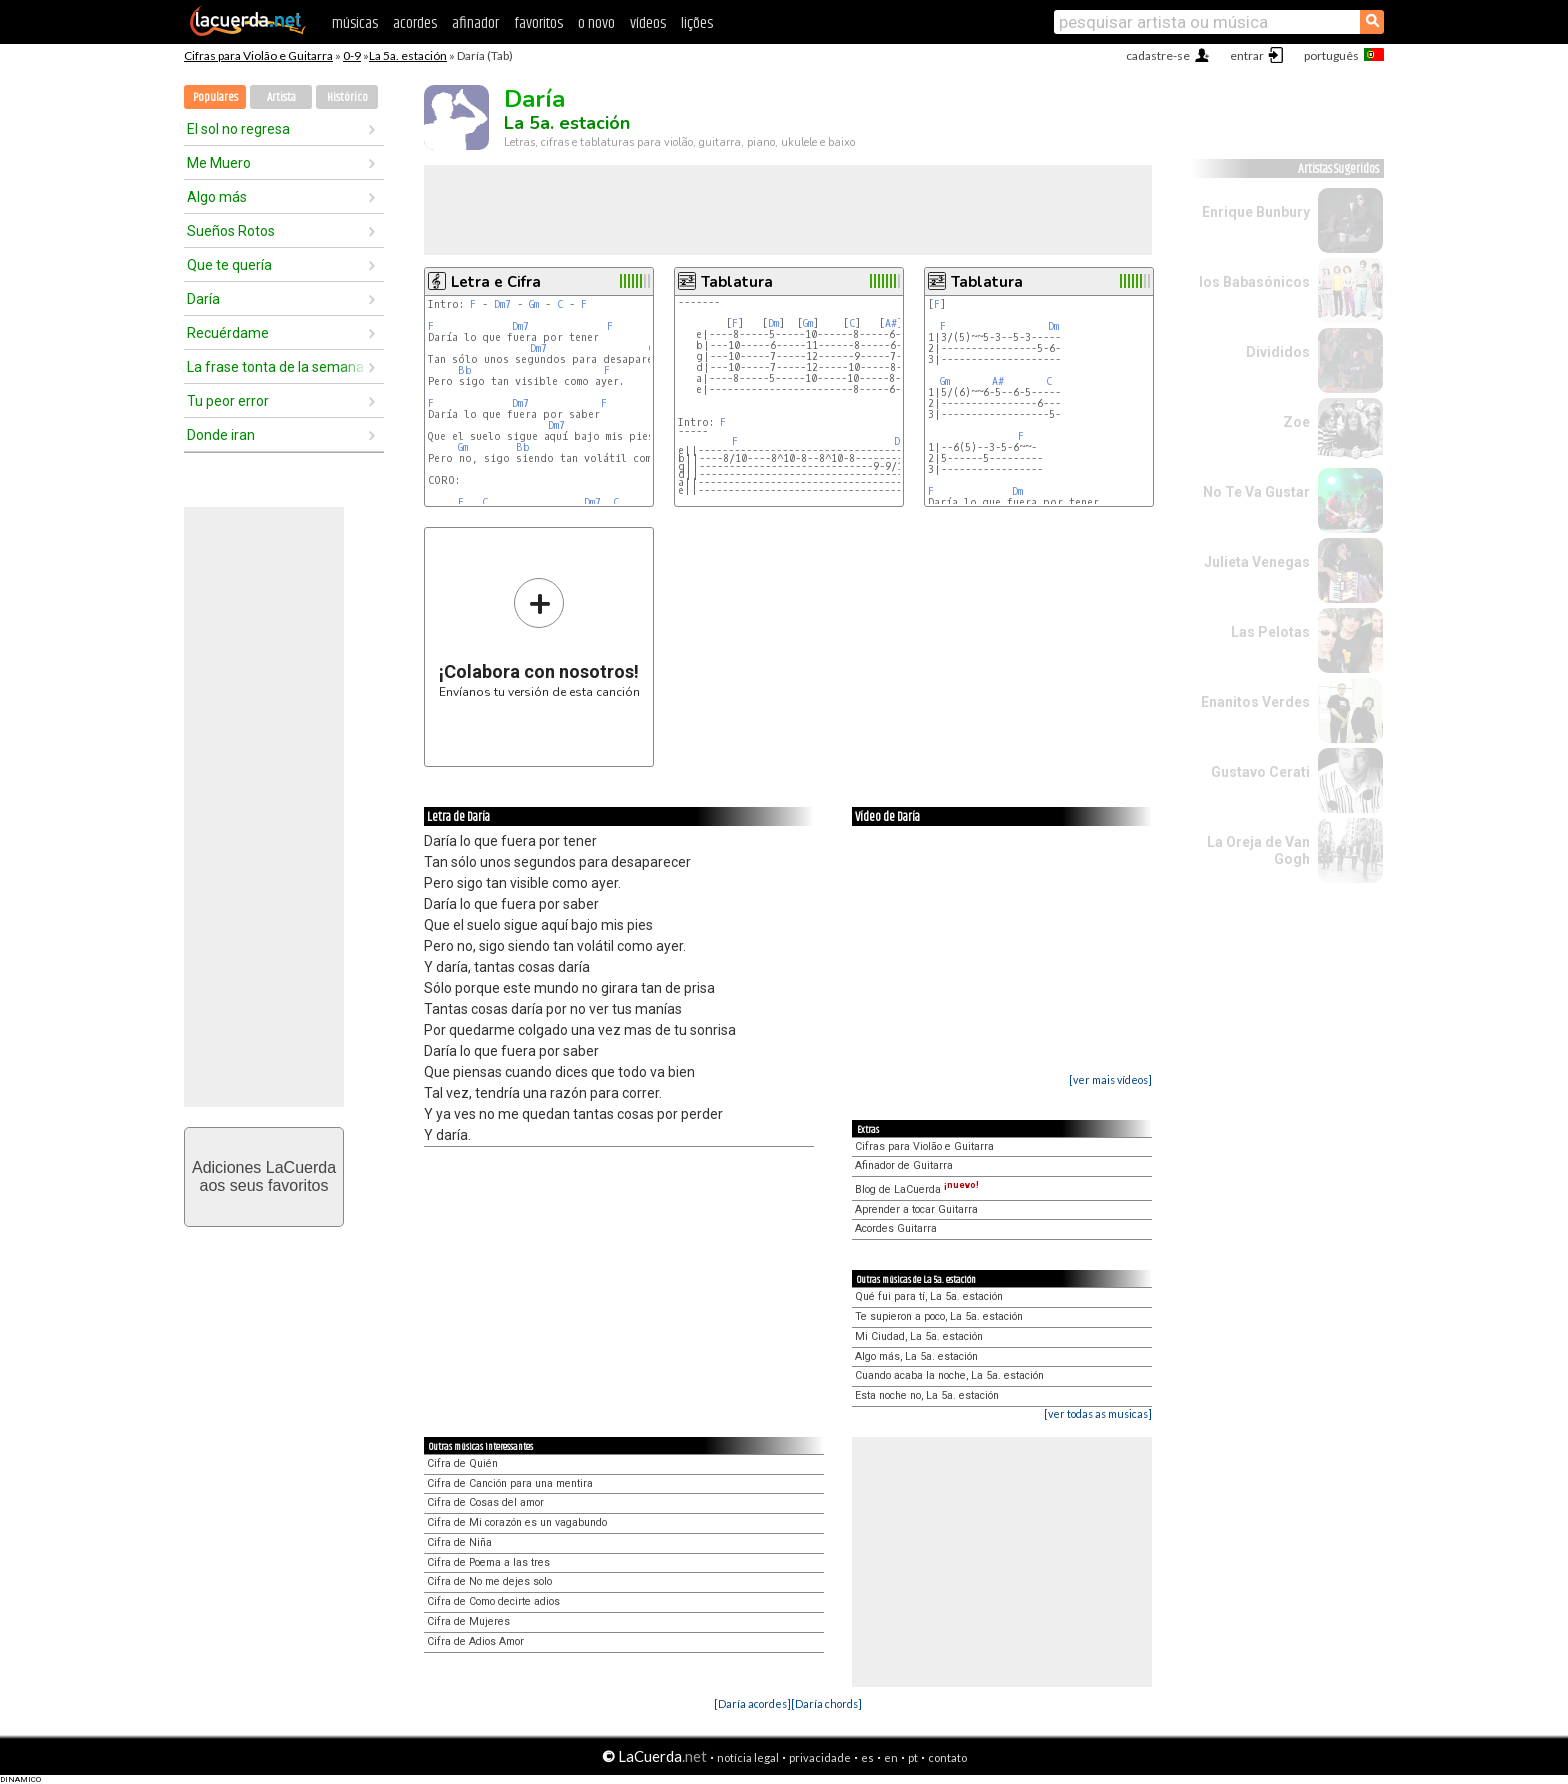  I want to click on en, so click(891, 1757).